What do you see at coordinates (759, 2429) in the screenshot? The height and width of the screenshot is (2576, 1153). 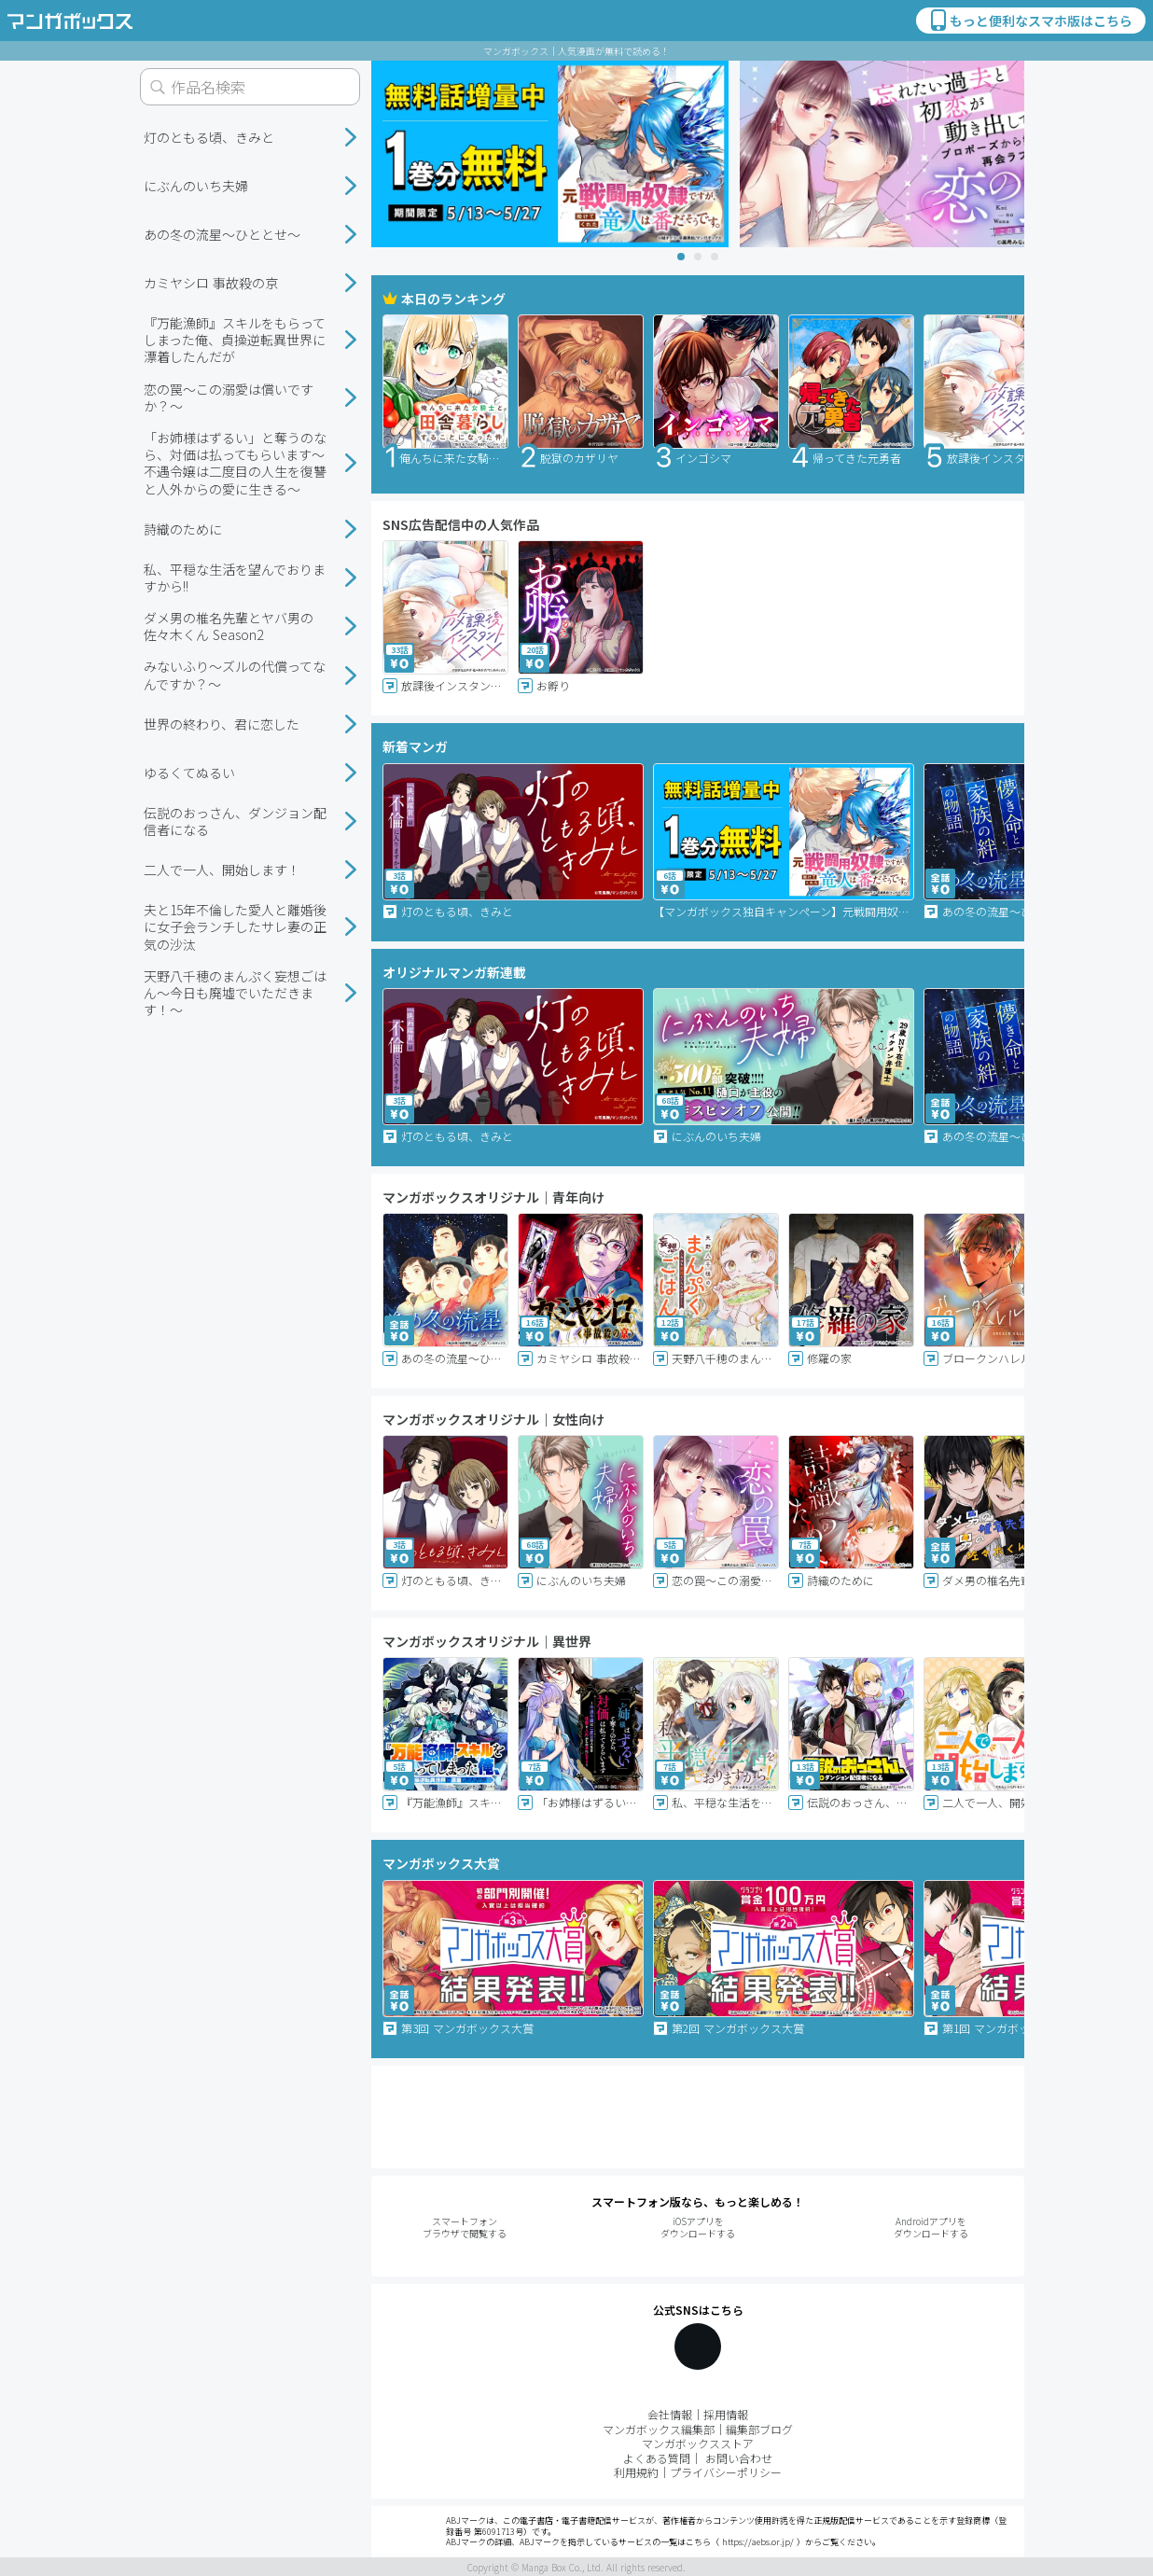 I see `編集部ブログ` at bounding box center [759, 2429].